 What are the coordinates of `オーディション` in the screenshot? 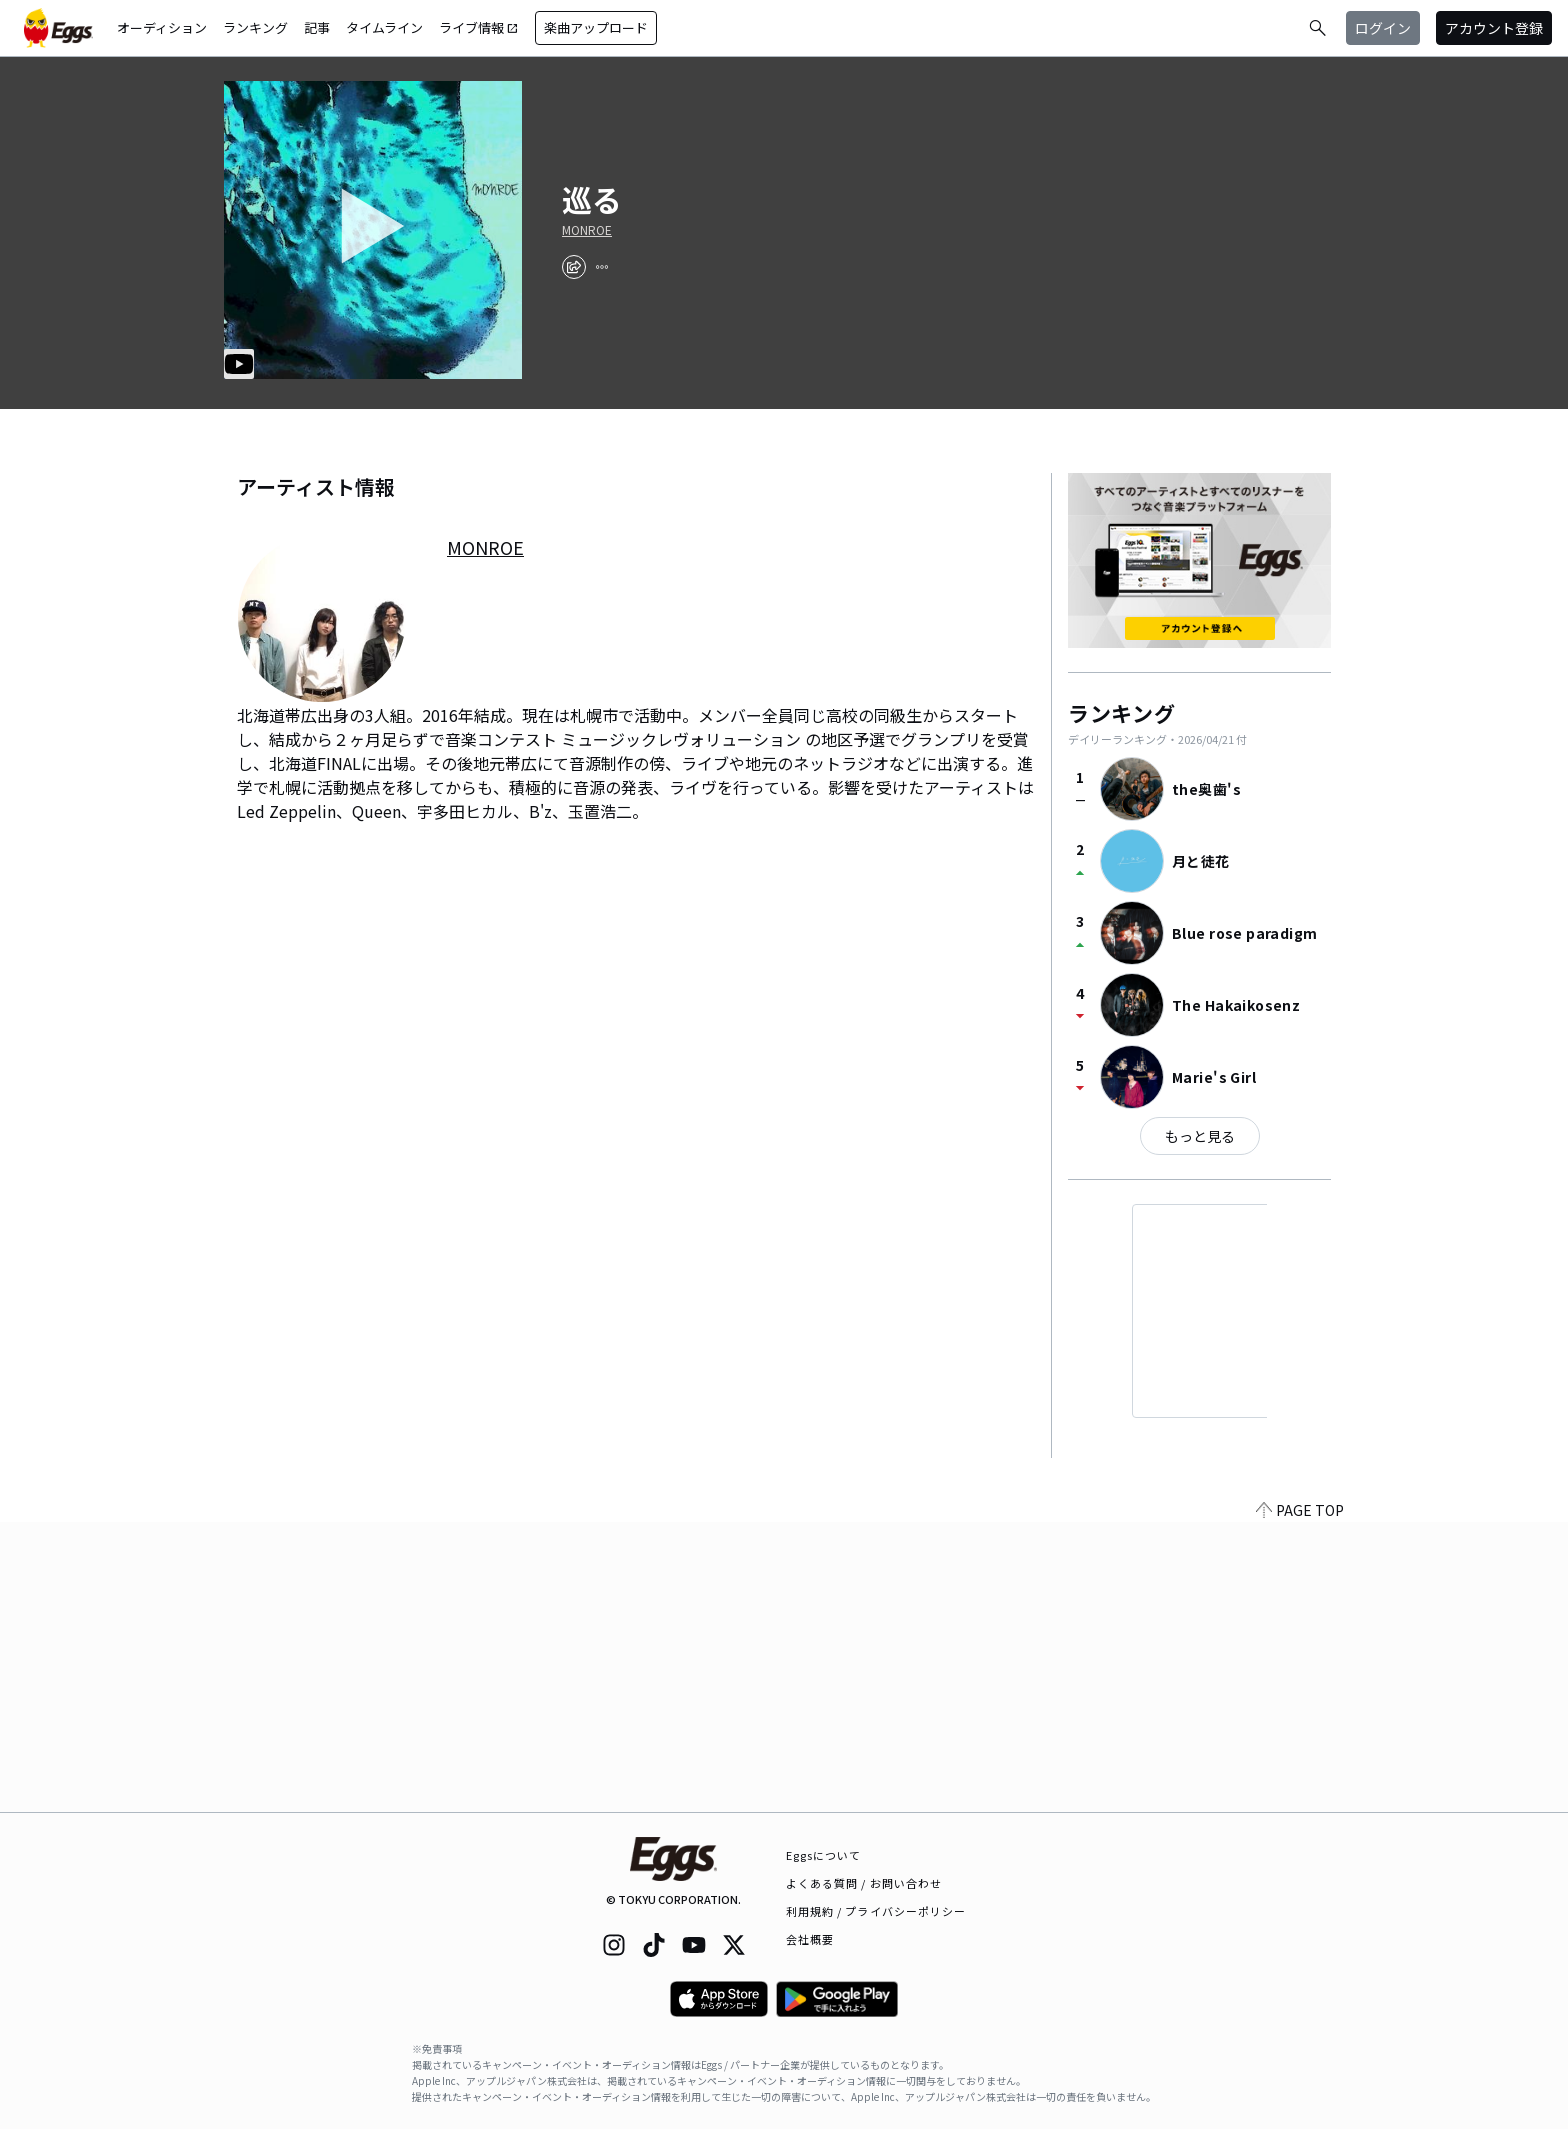 It's located at (162, 27).